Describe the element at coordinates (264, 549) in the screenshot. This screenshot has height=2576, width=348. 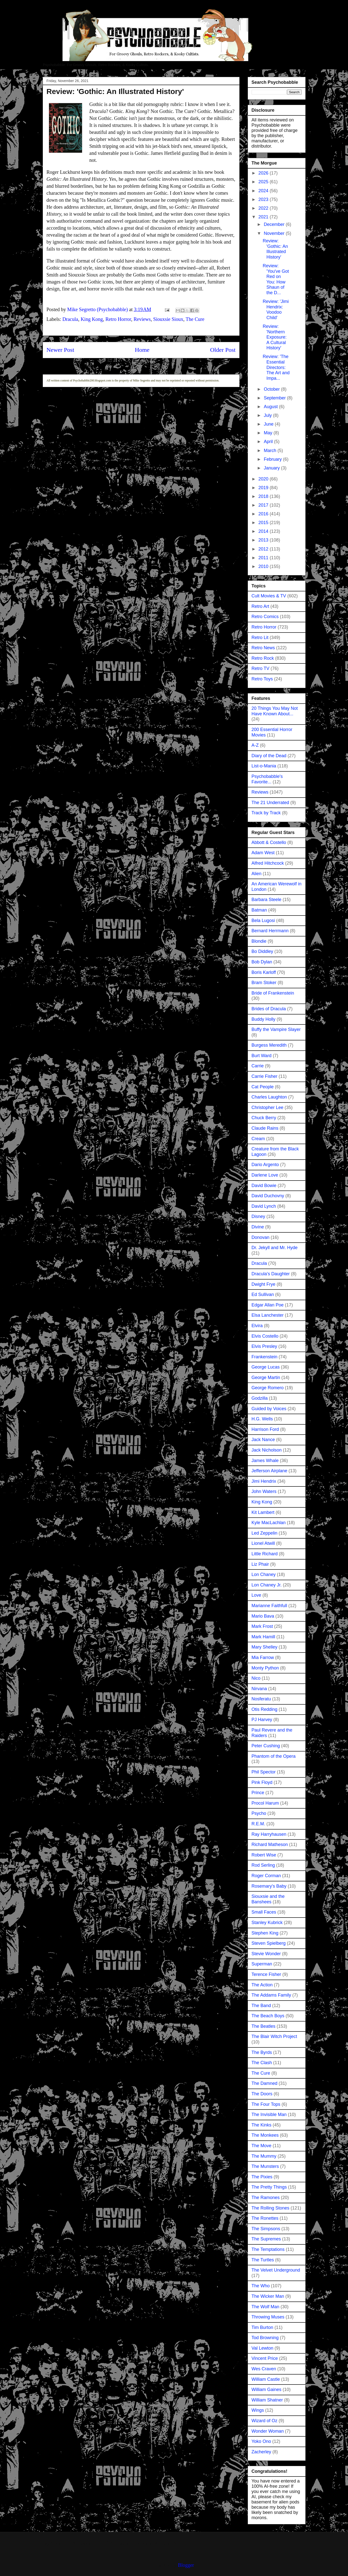
I see `2012` at that location.